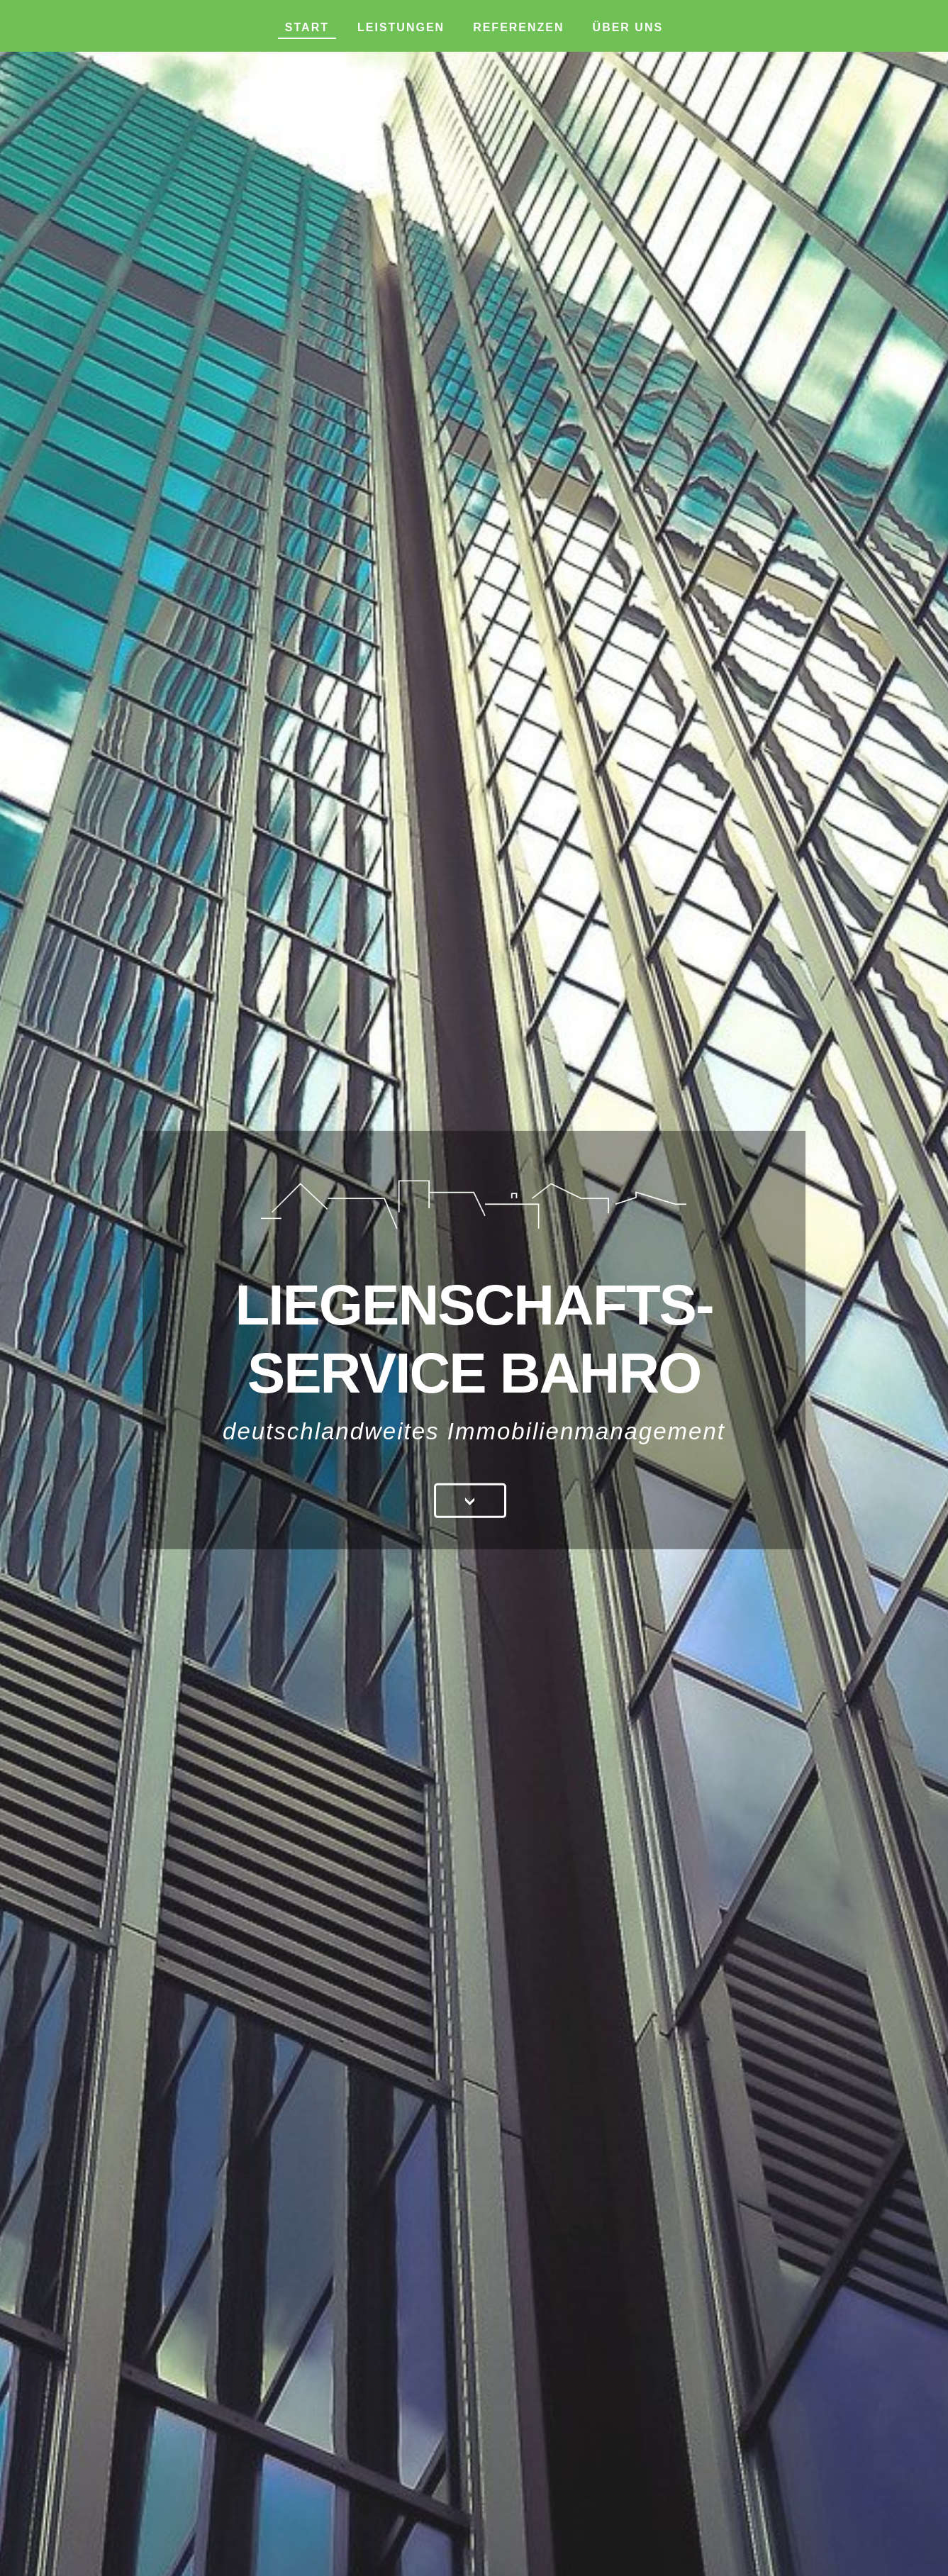 The image size is (948, 2576). What do you see at coordinates (518, 27) in the screenshot?
I see `Referenzen` at bounding box center [518, 27].